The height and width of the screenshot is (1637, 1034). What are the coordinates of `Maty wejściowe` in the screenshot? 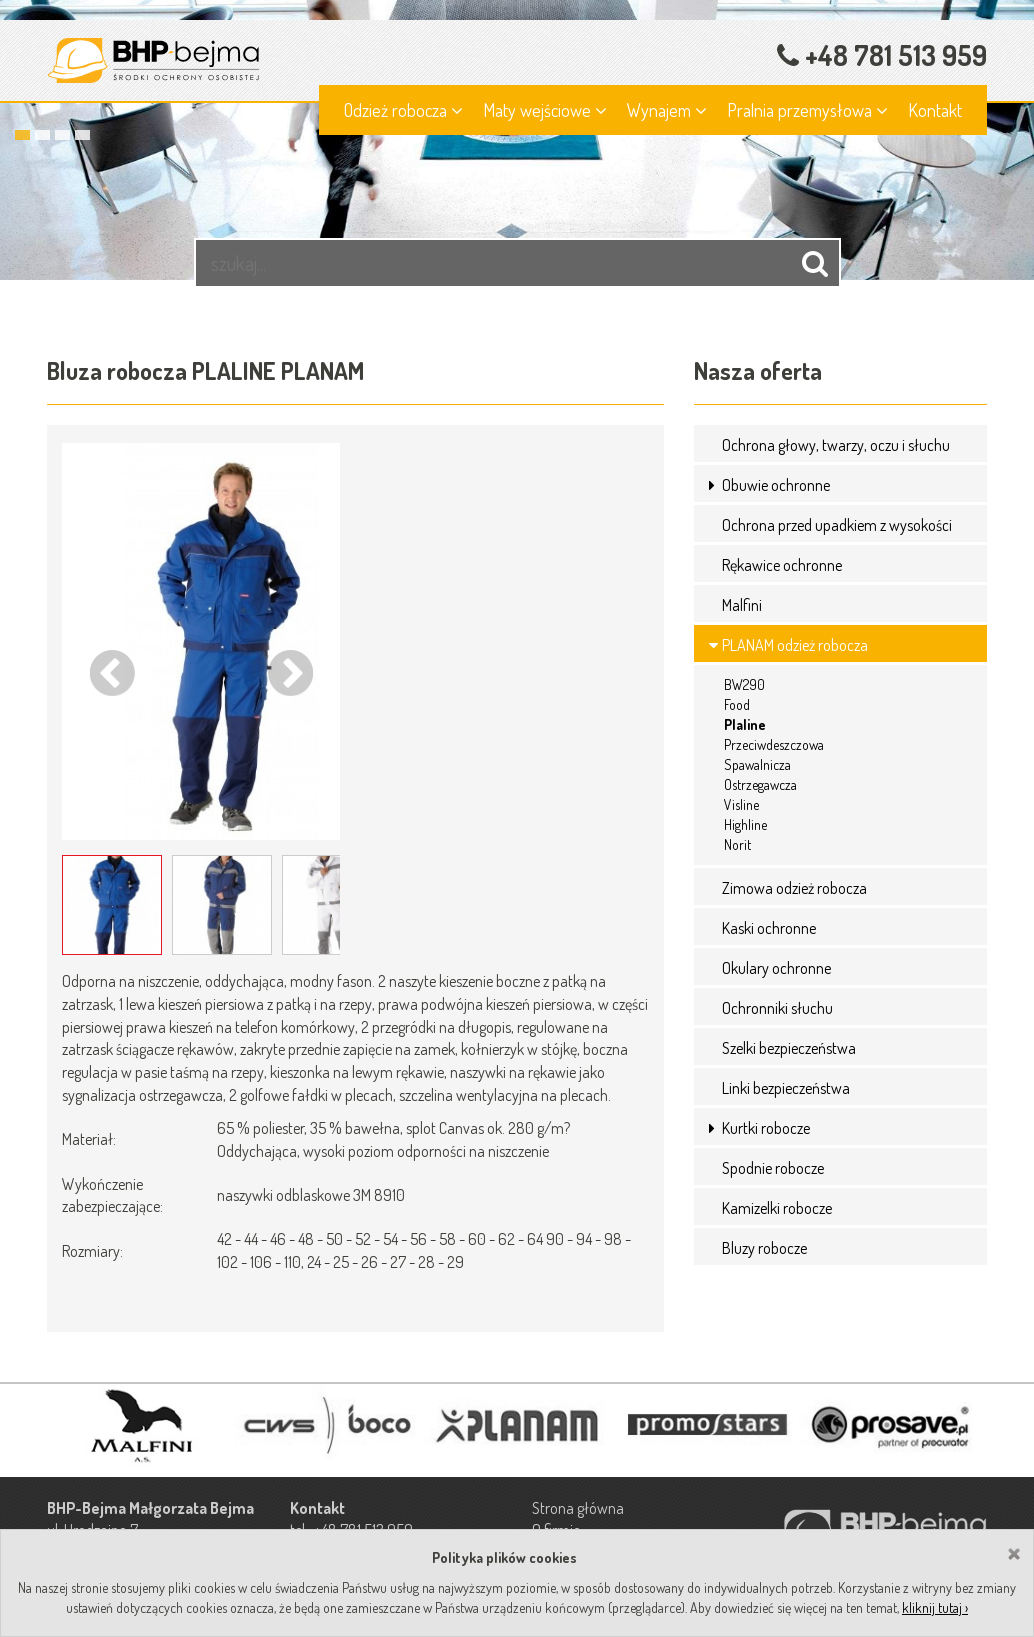 It's located at (545, 110).